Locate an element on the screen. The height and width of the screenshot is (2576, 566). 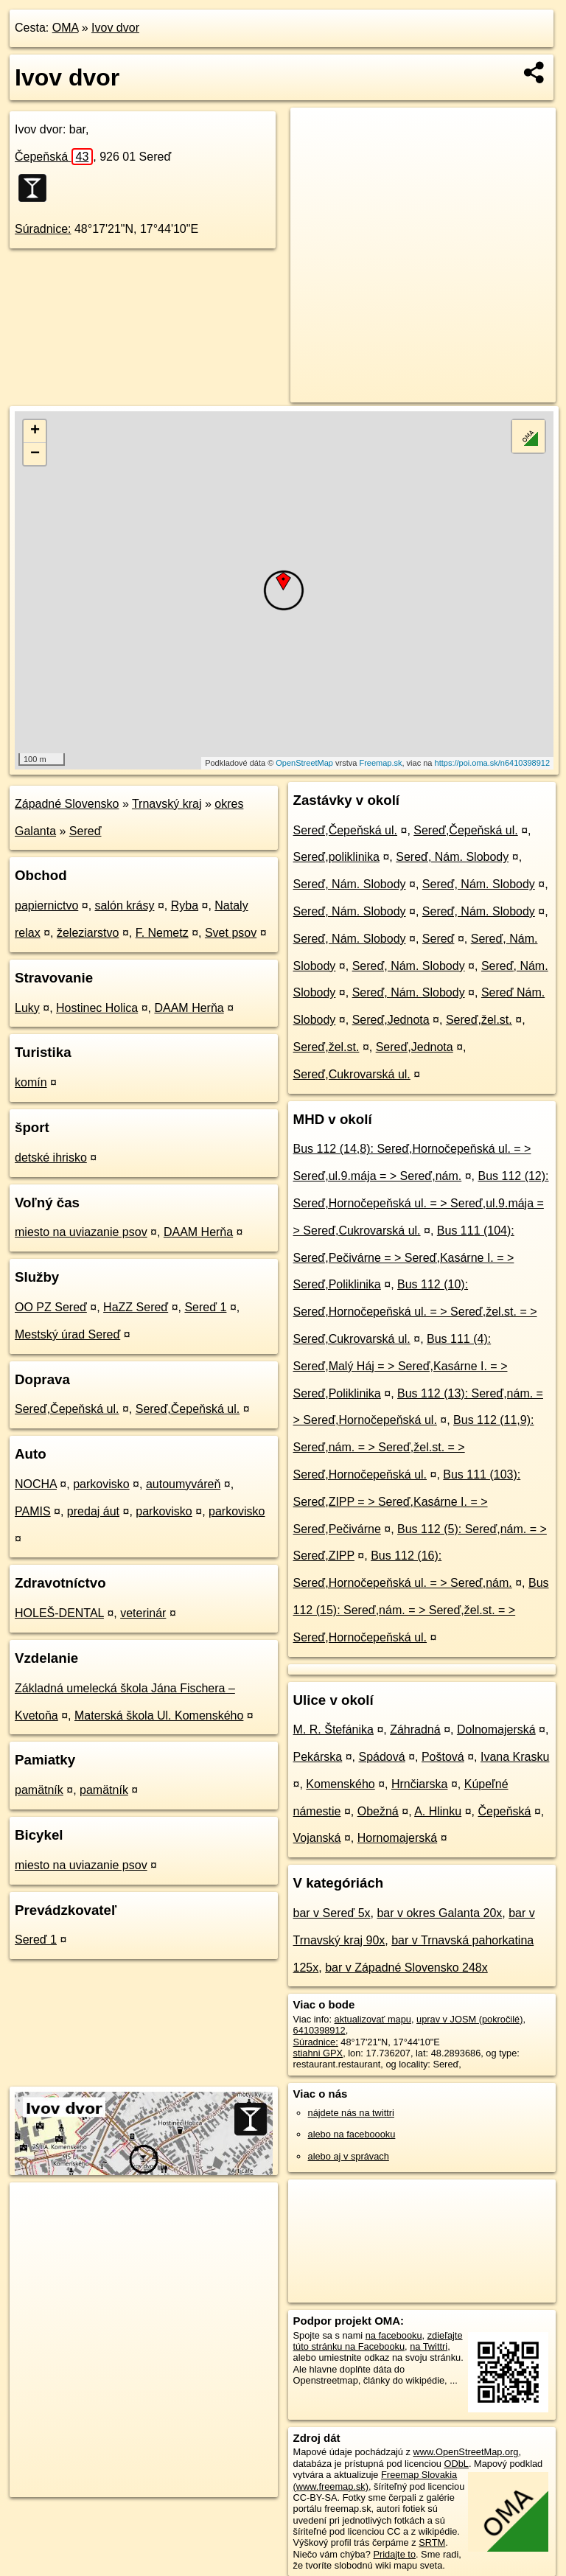
ODbL is located at coordinates (456, 2463).